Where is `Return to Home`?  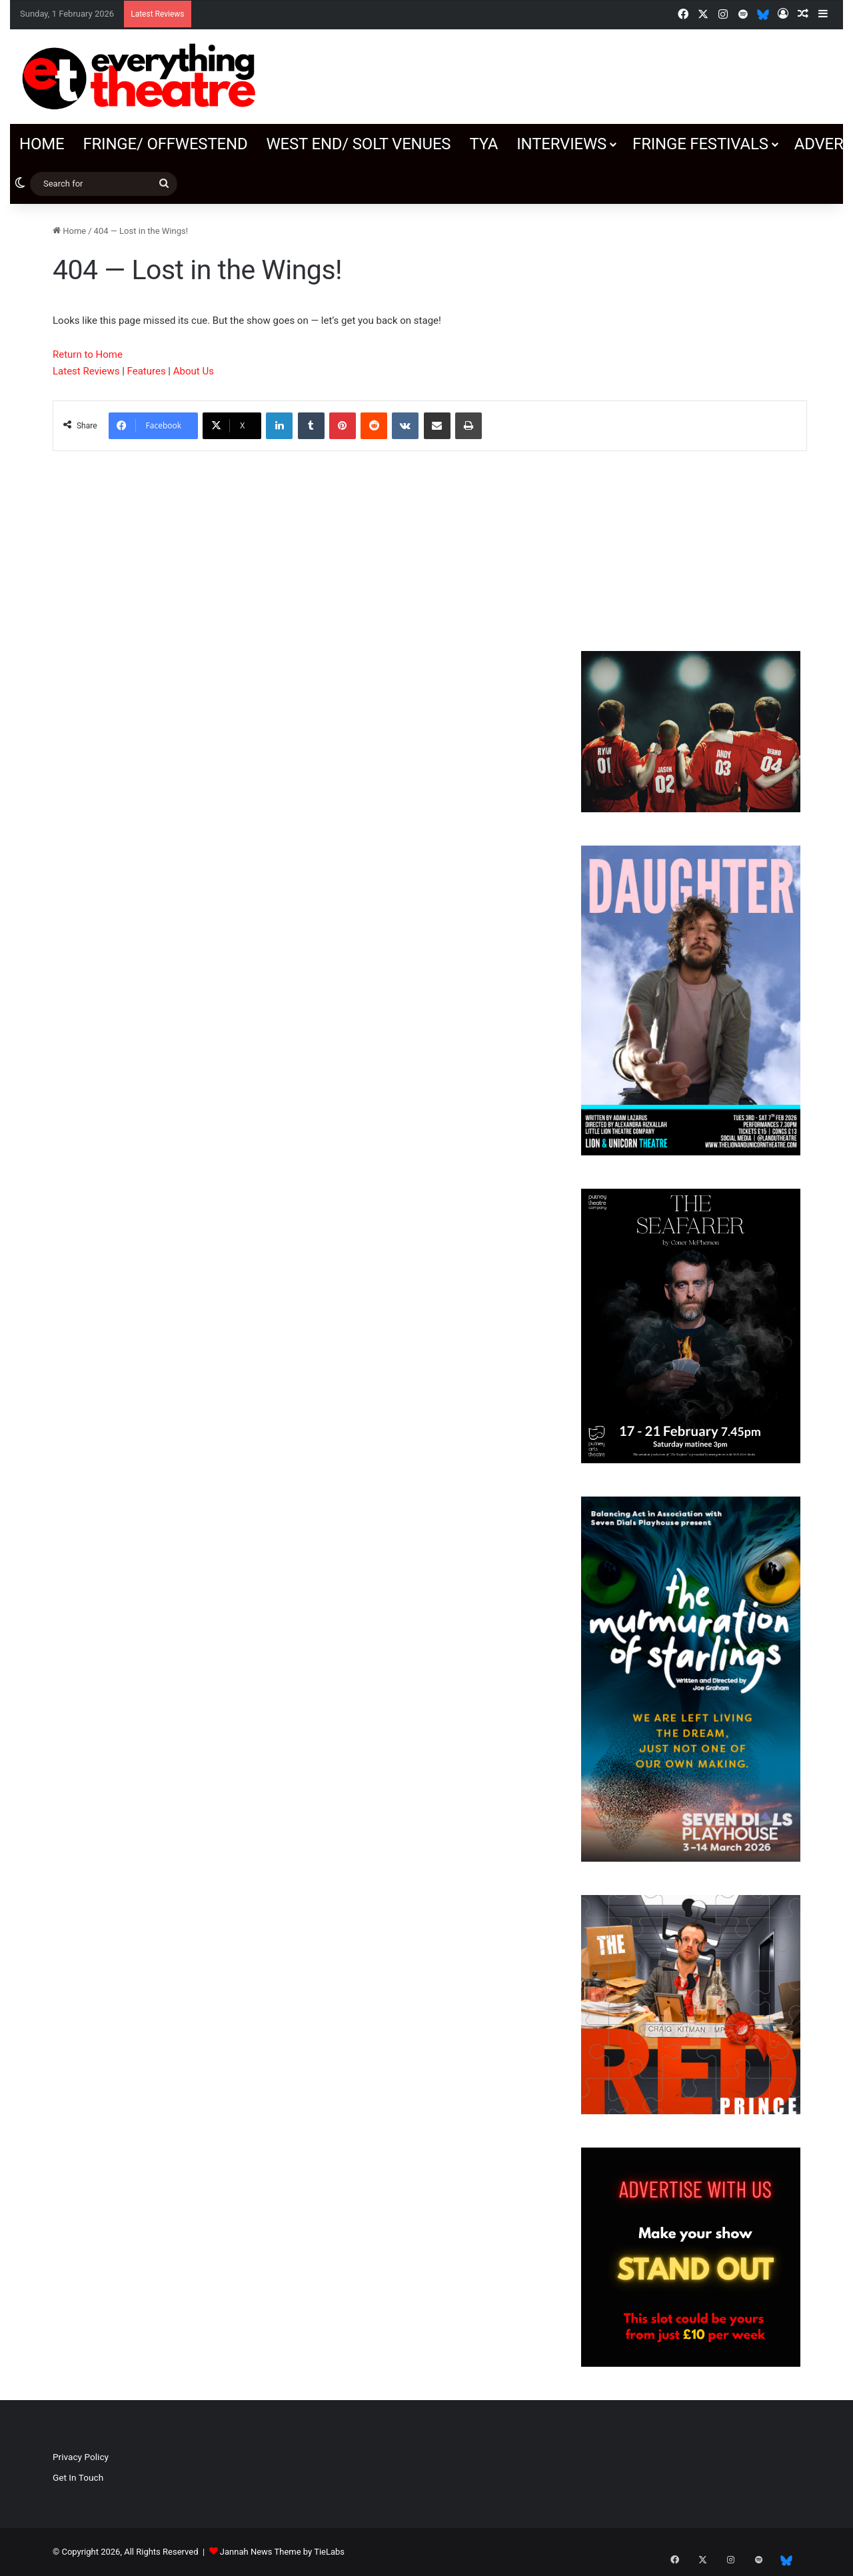
Return to Home is located at coordinates (88, 354).